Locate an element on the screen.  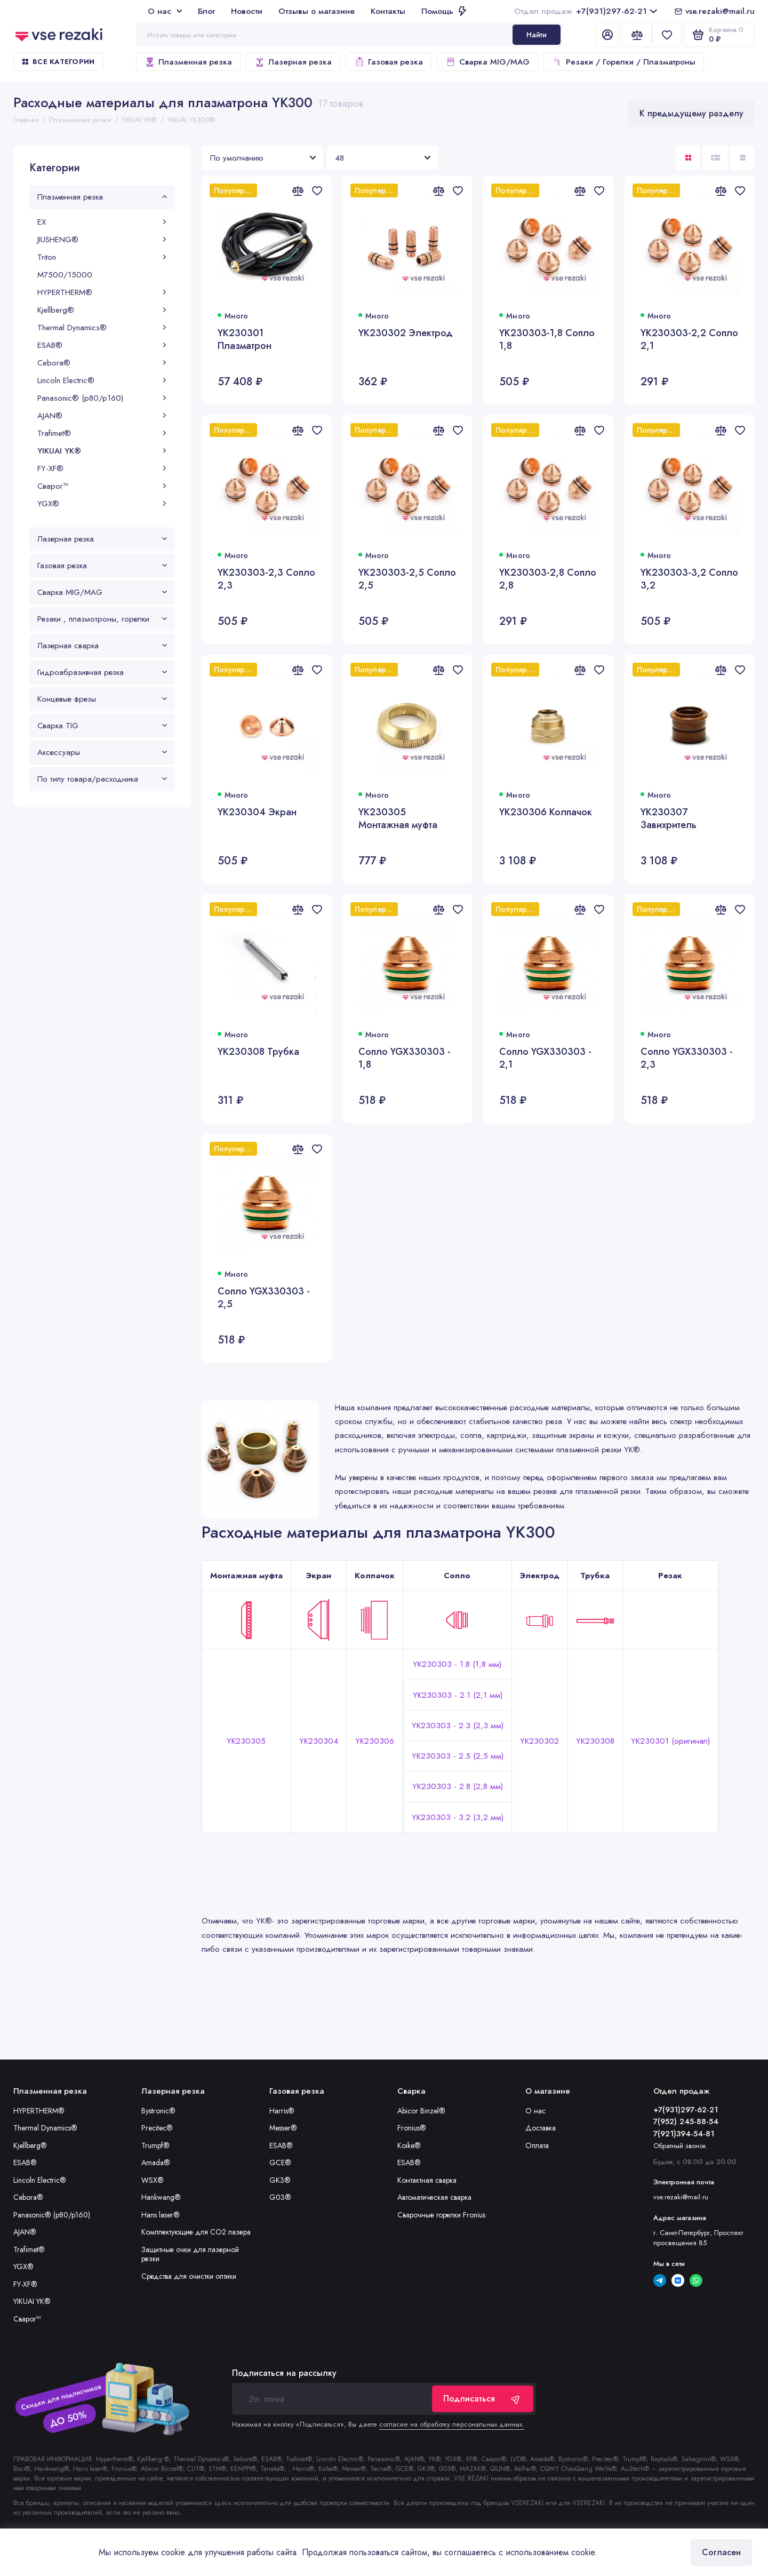
Amada® is located at coordinates (155, 2162).